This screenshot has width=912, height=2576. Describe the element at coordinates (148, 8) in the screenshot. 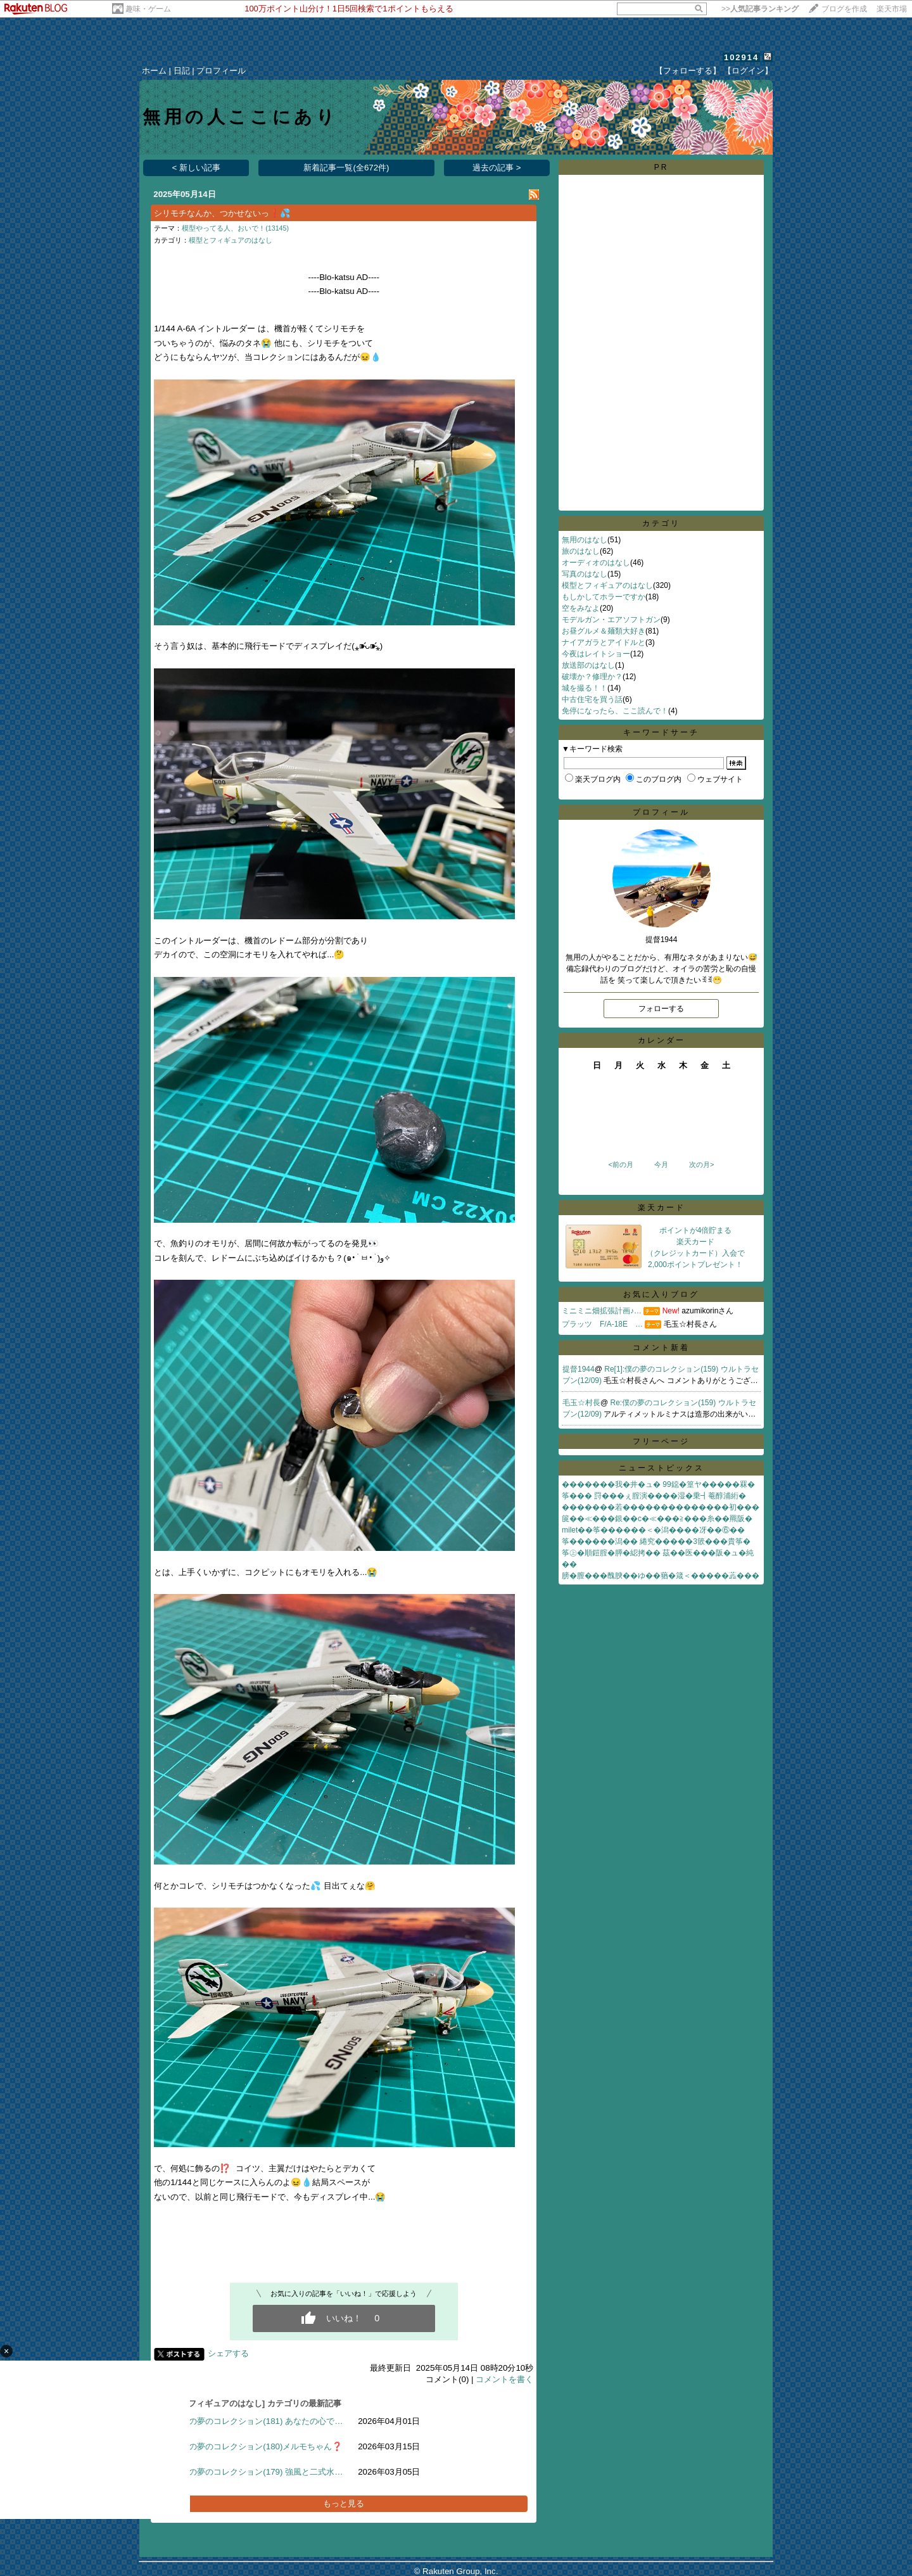

I see `趣味・ゲーム` at that location.